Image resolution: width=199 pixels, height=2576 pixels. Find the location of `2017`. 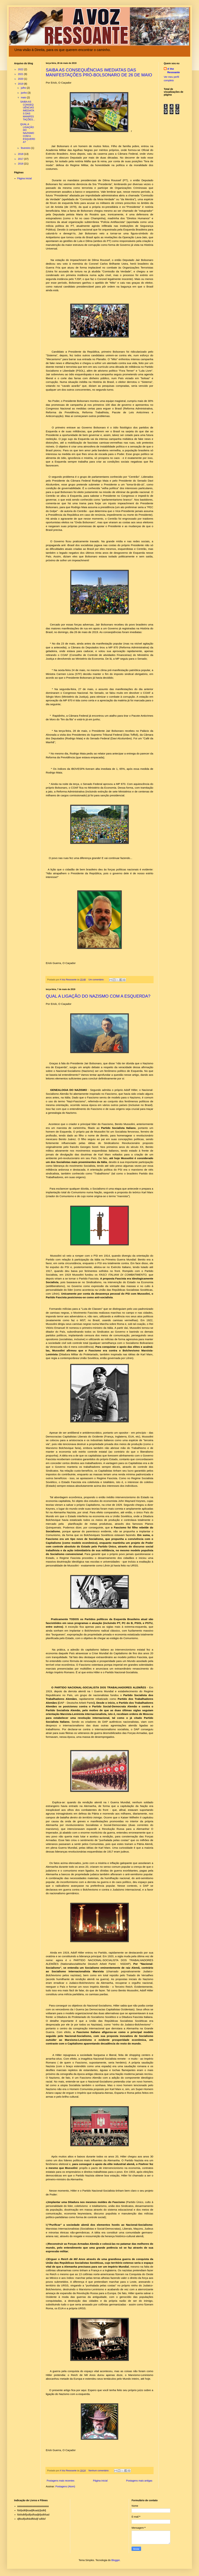

2017 is located at coordinates (21, 158).